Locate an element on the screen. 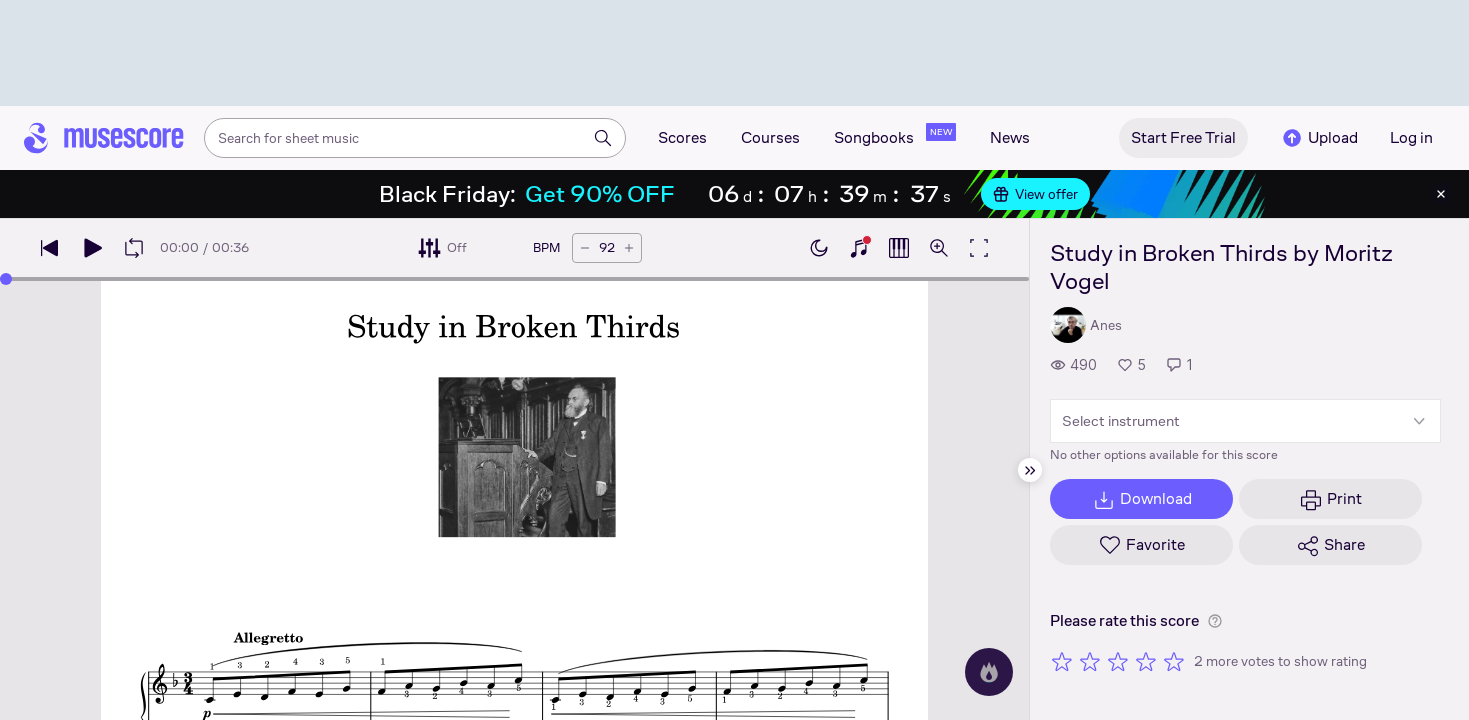 This screenshot has width=1469, height=720. [Rate 5 out of 5 stars] is located at coordinates (1174, 661).